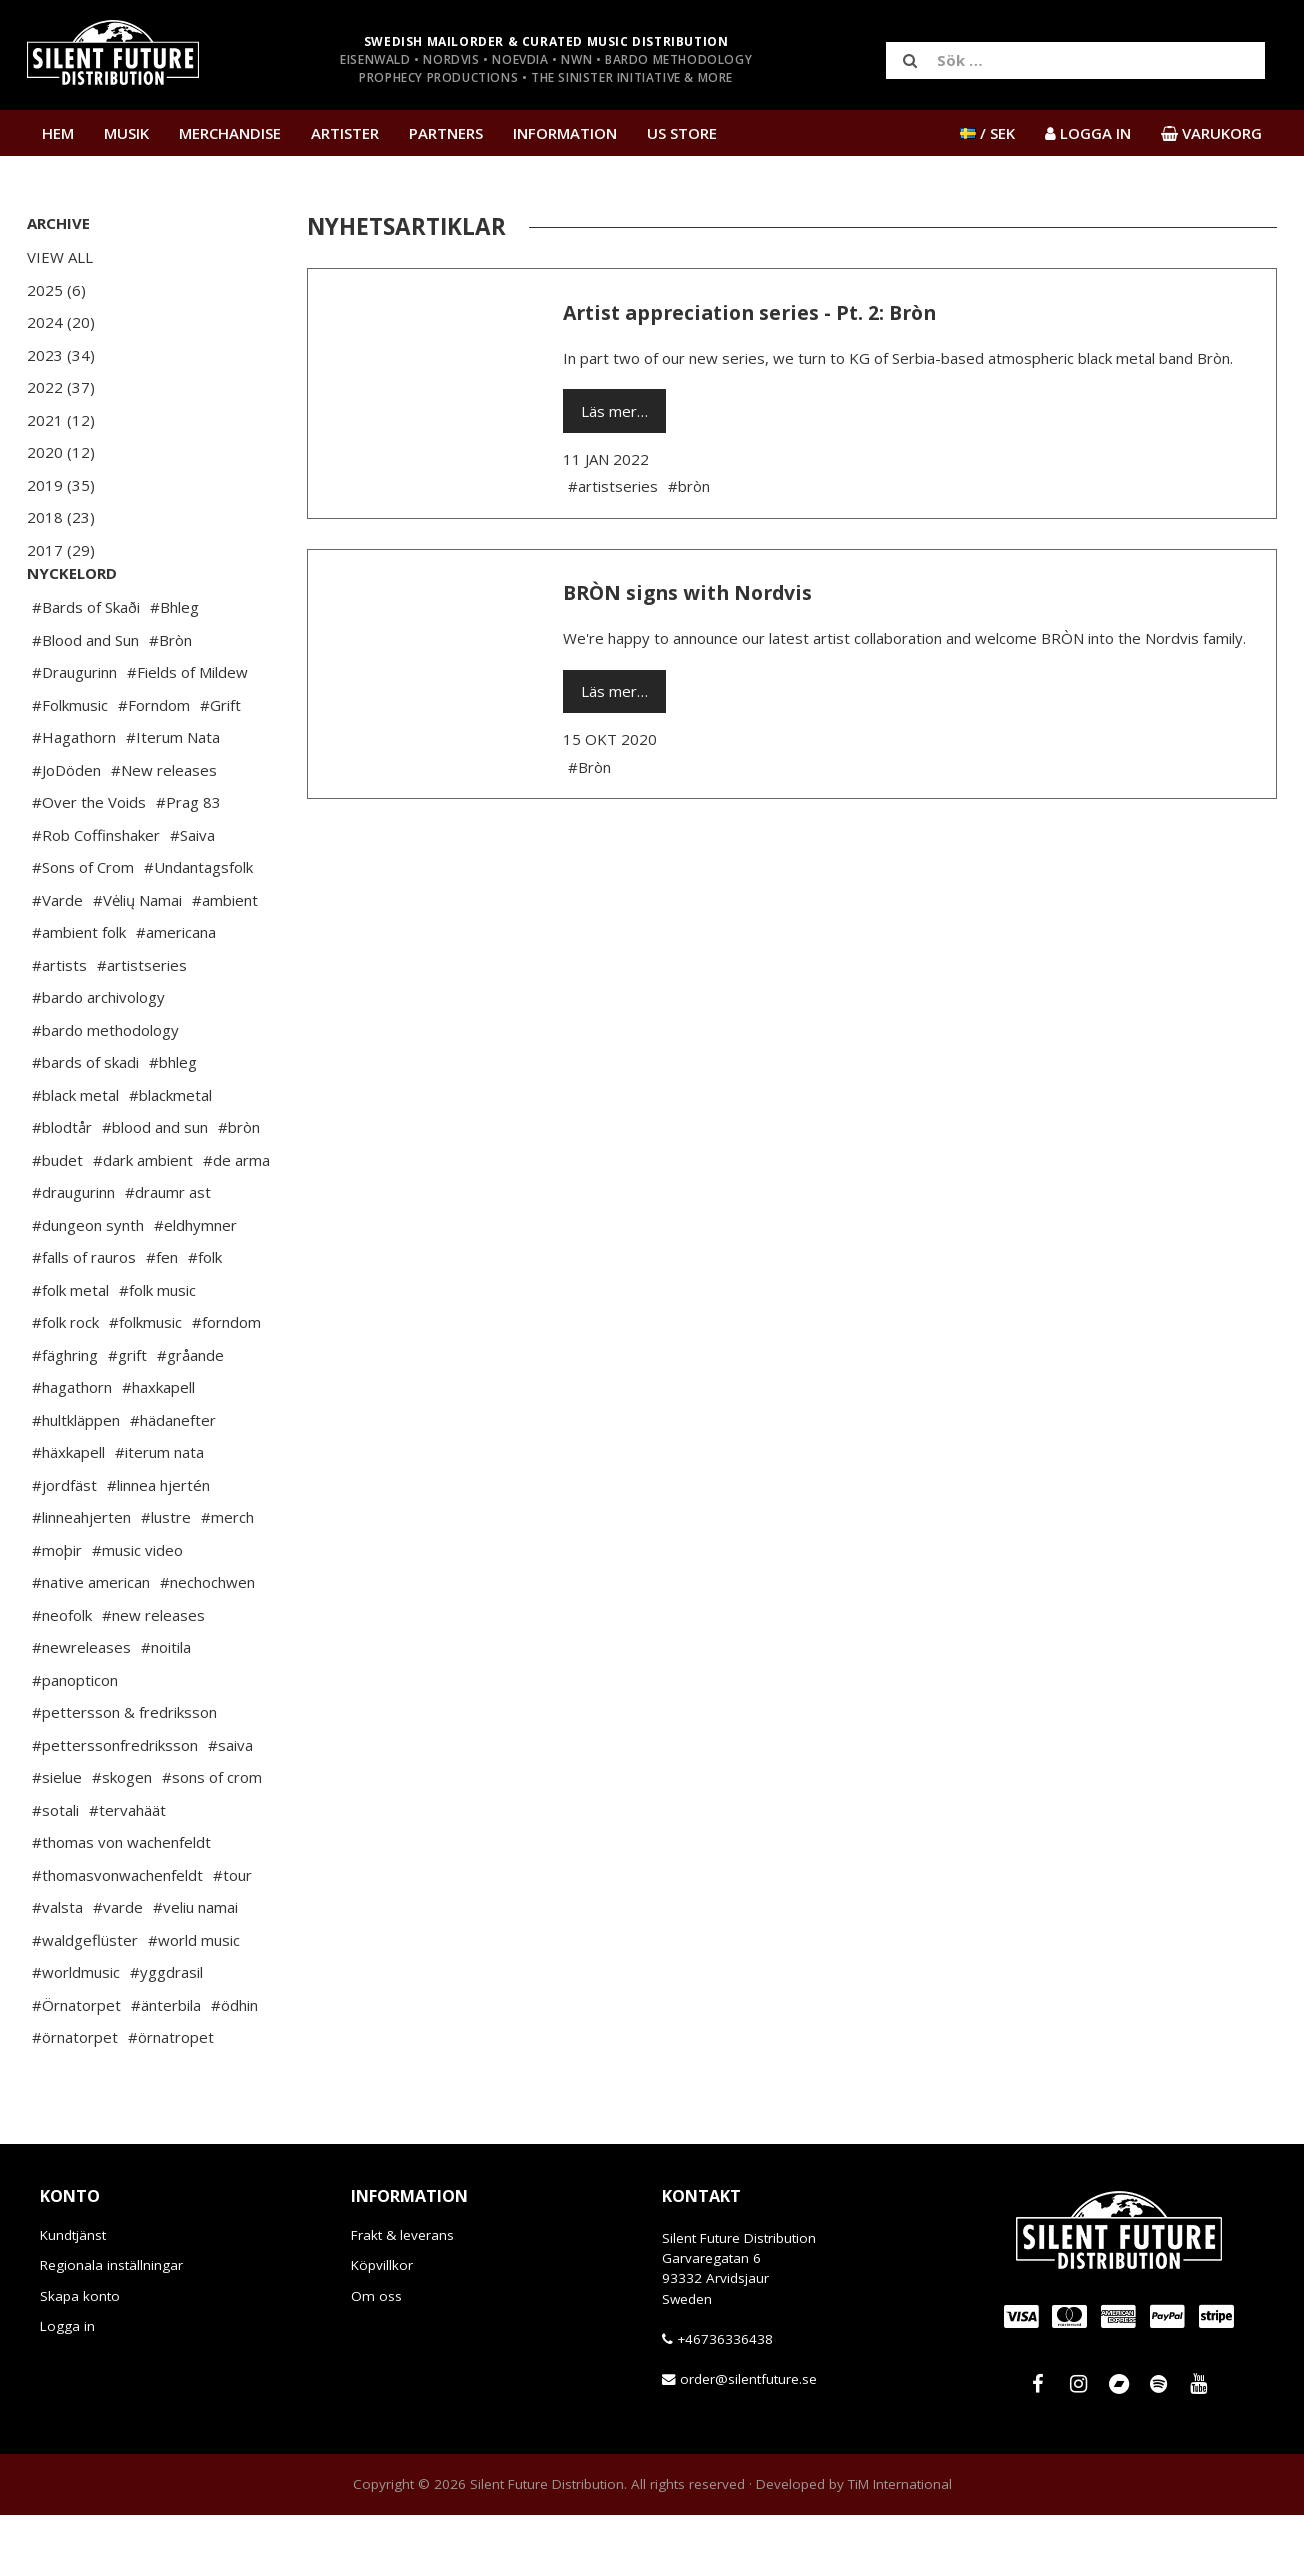 This screenshot has width=1304, height=2575. What do you see at coordinates (158, 1545) in the screenshot?
I see `#linnea hjertén` at bounding box center [158, 1545].